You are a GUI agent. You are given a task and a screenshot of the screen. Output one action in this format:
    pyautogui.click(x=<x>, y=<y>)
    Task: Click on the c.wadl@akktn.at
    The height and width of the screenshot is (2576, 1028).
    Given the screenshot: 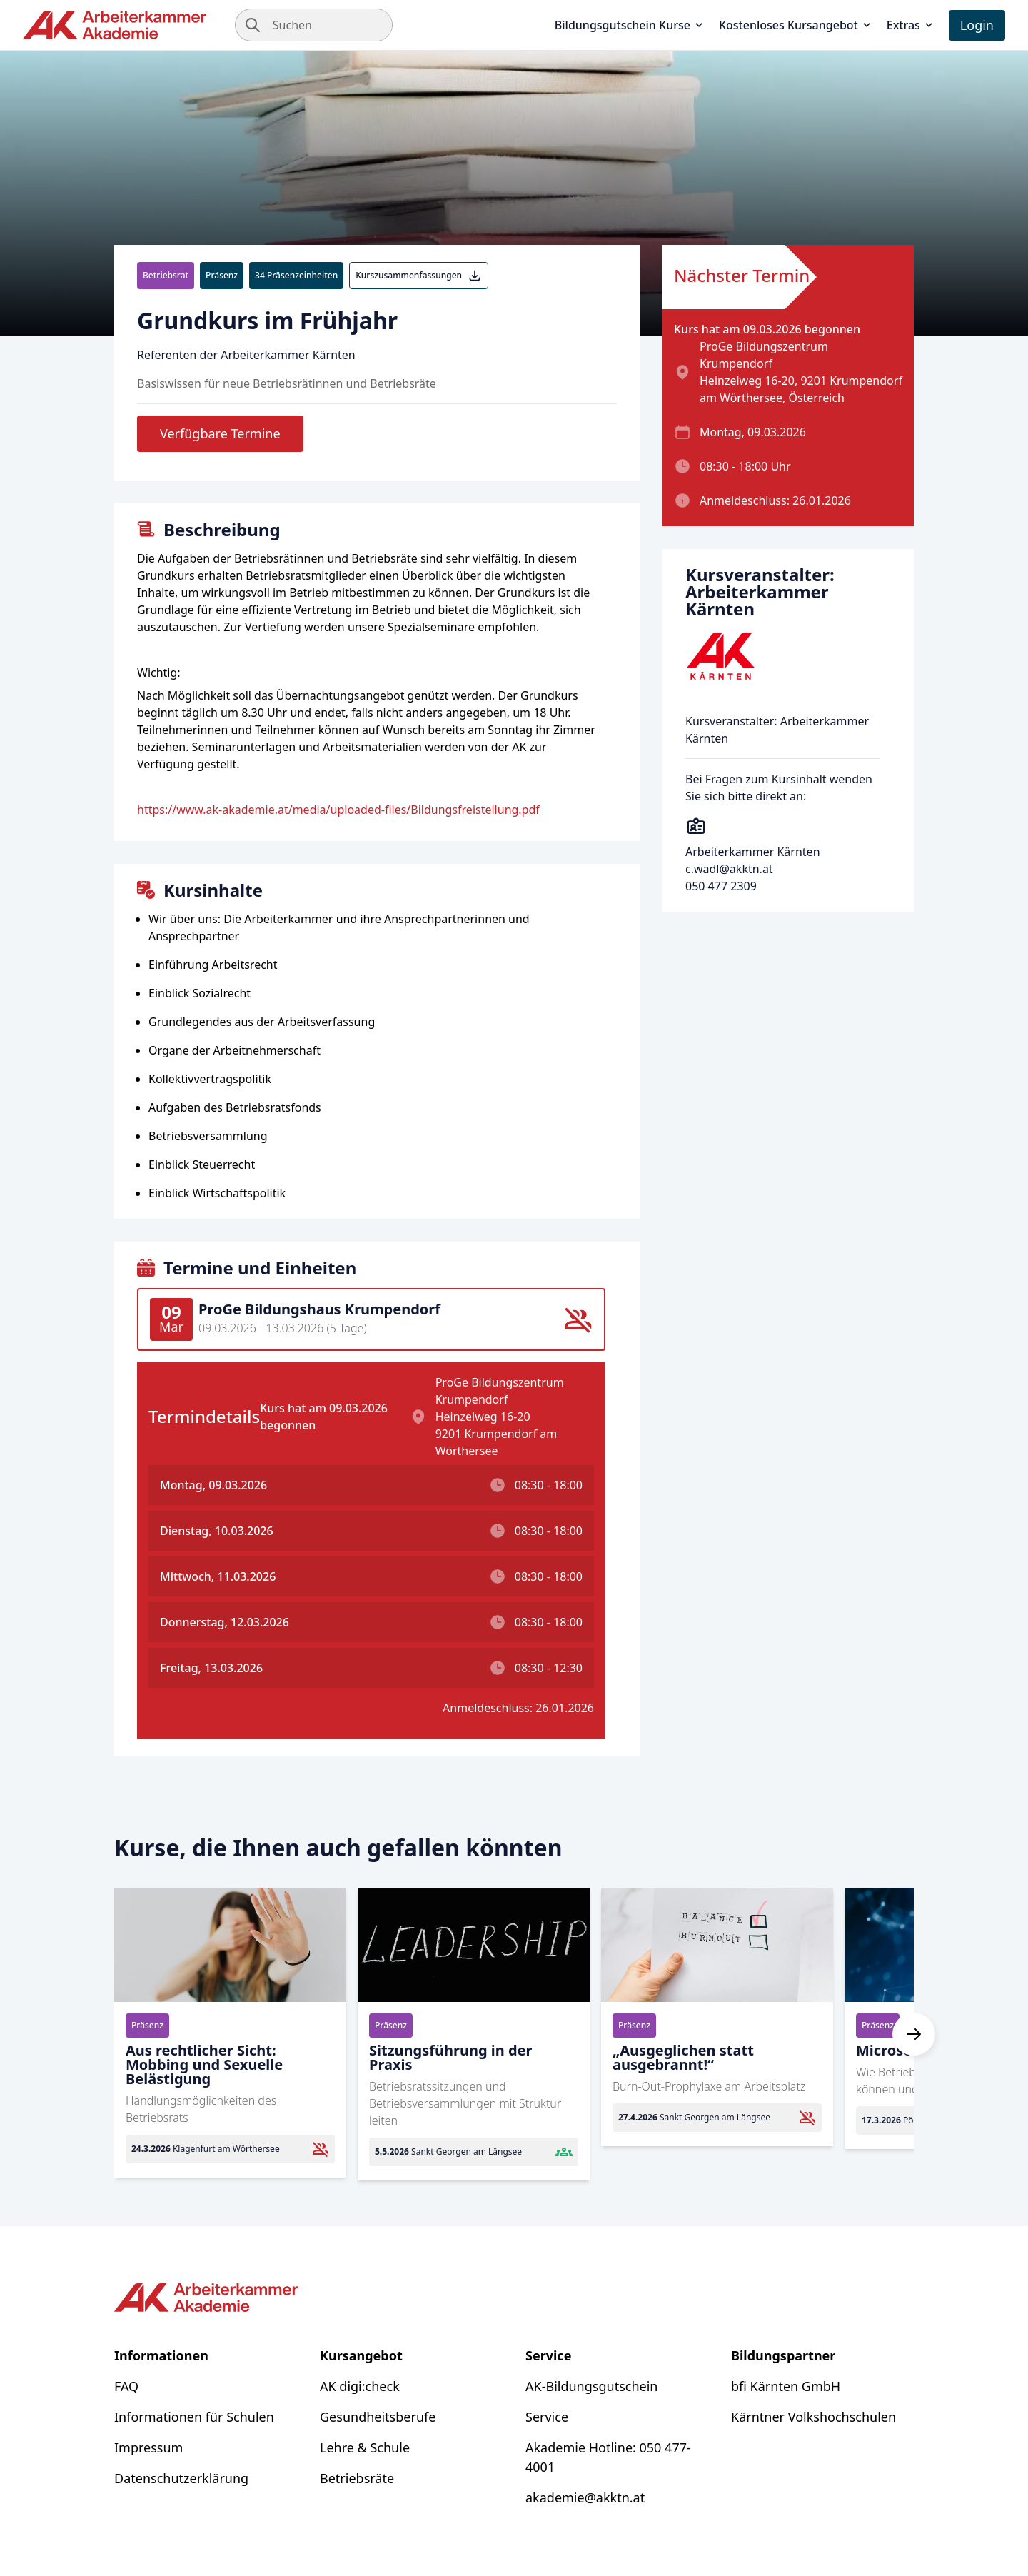 What is the action you would take?
    pyautogui.click(x=729, y=869)
    